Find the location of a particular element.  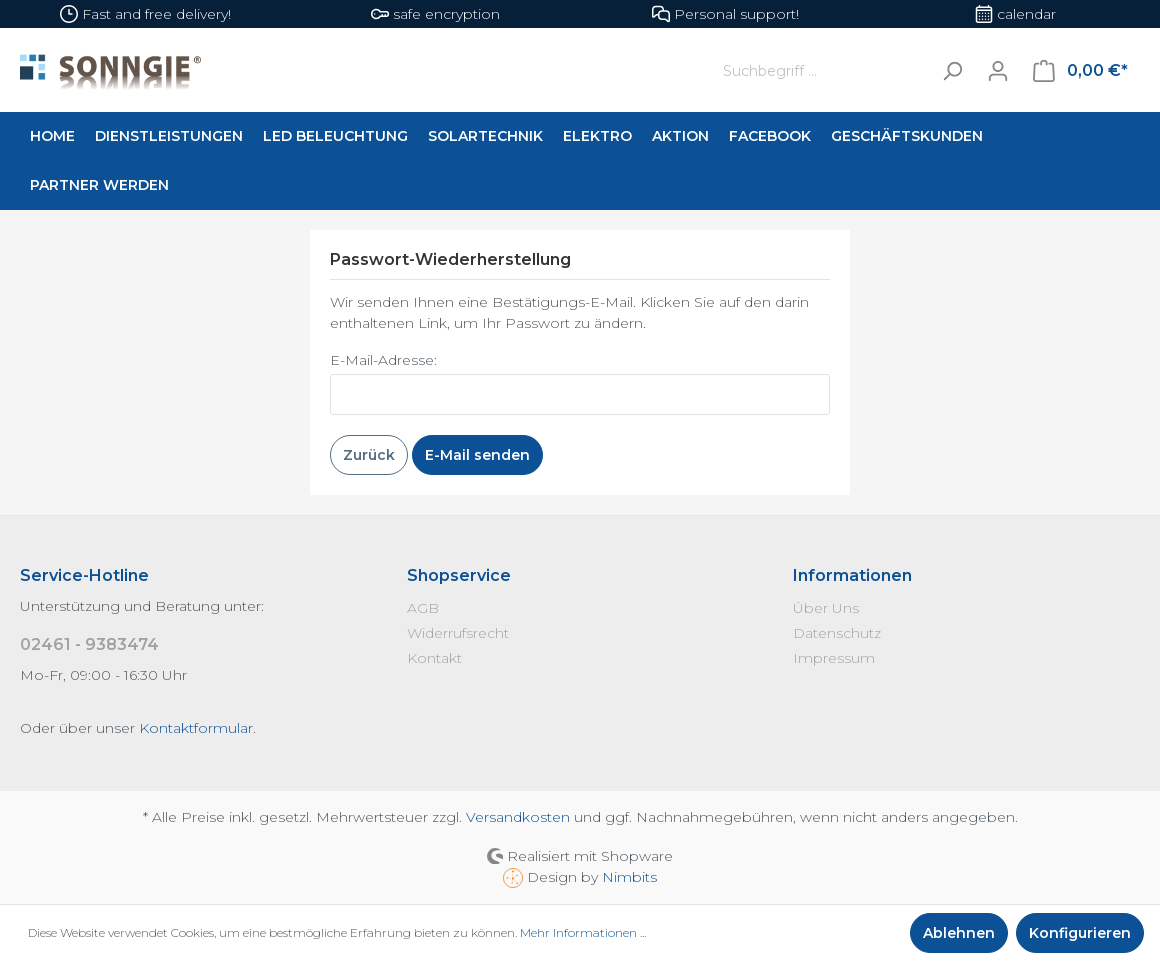

Widerrufsrecht is located at coordinates (458, 633).